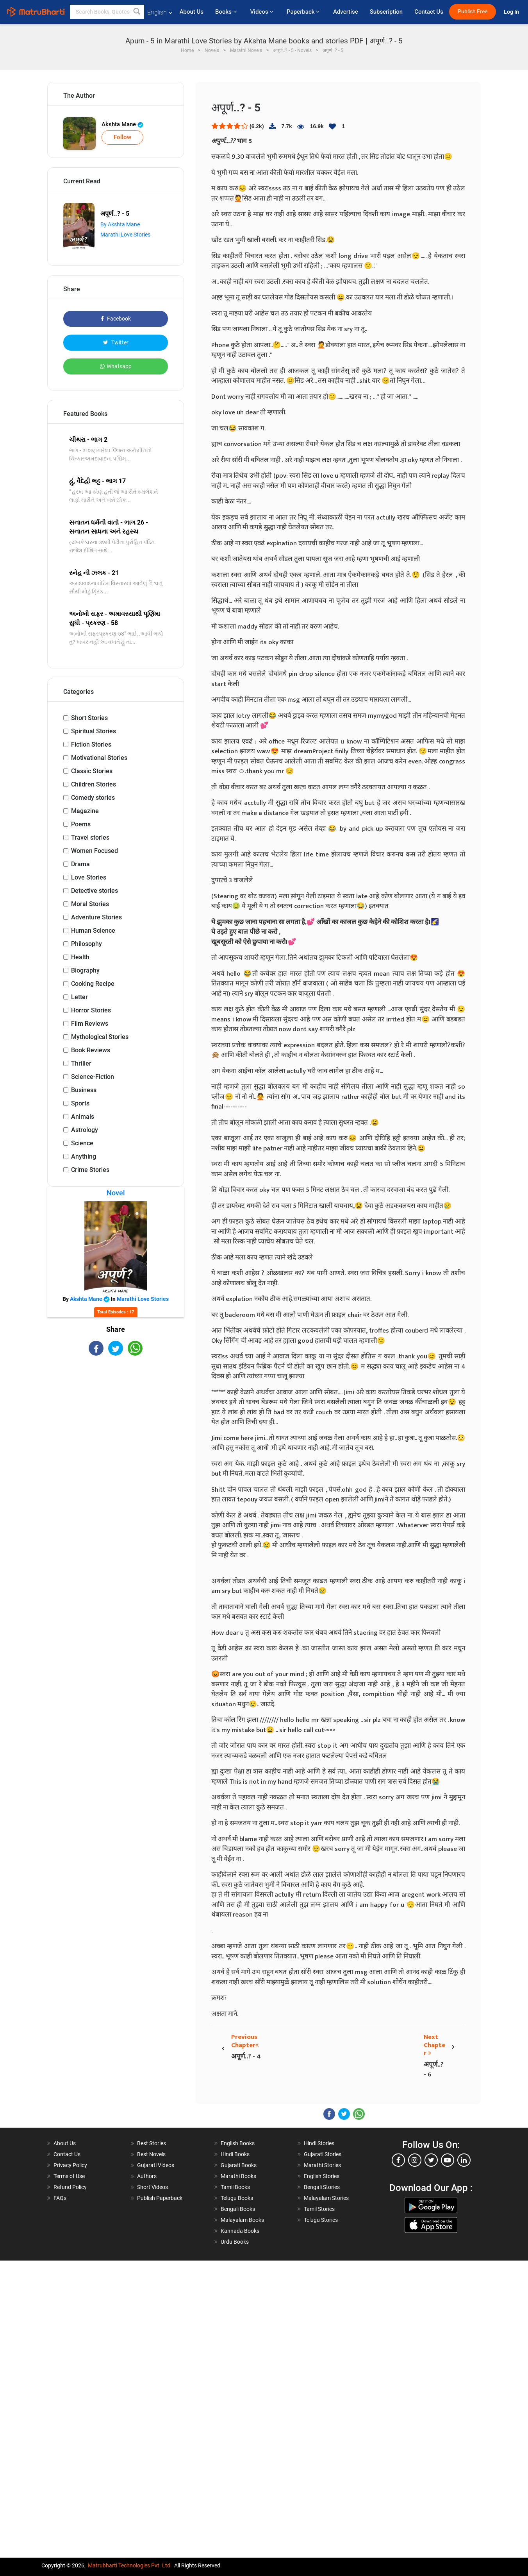 The width and height of the screenshot is (528, 2576). I want to click on Philosophy, so click(86, 944).